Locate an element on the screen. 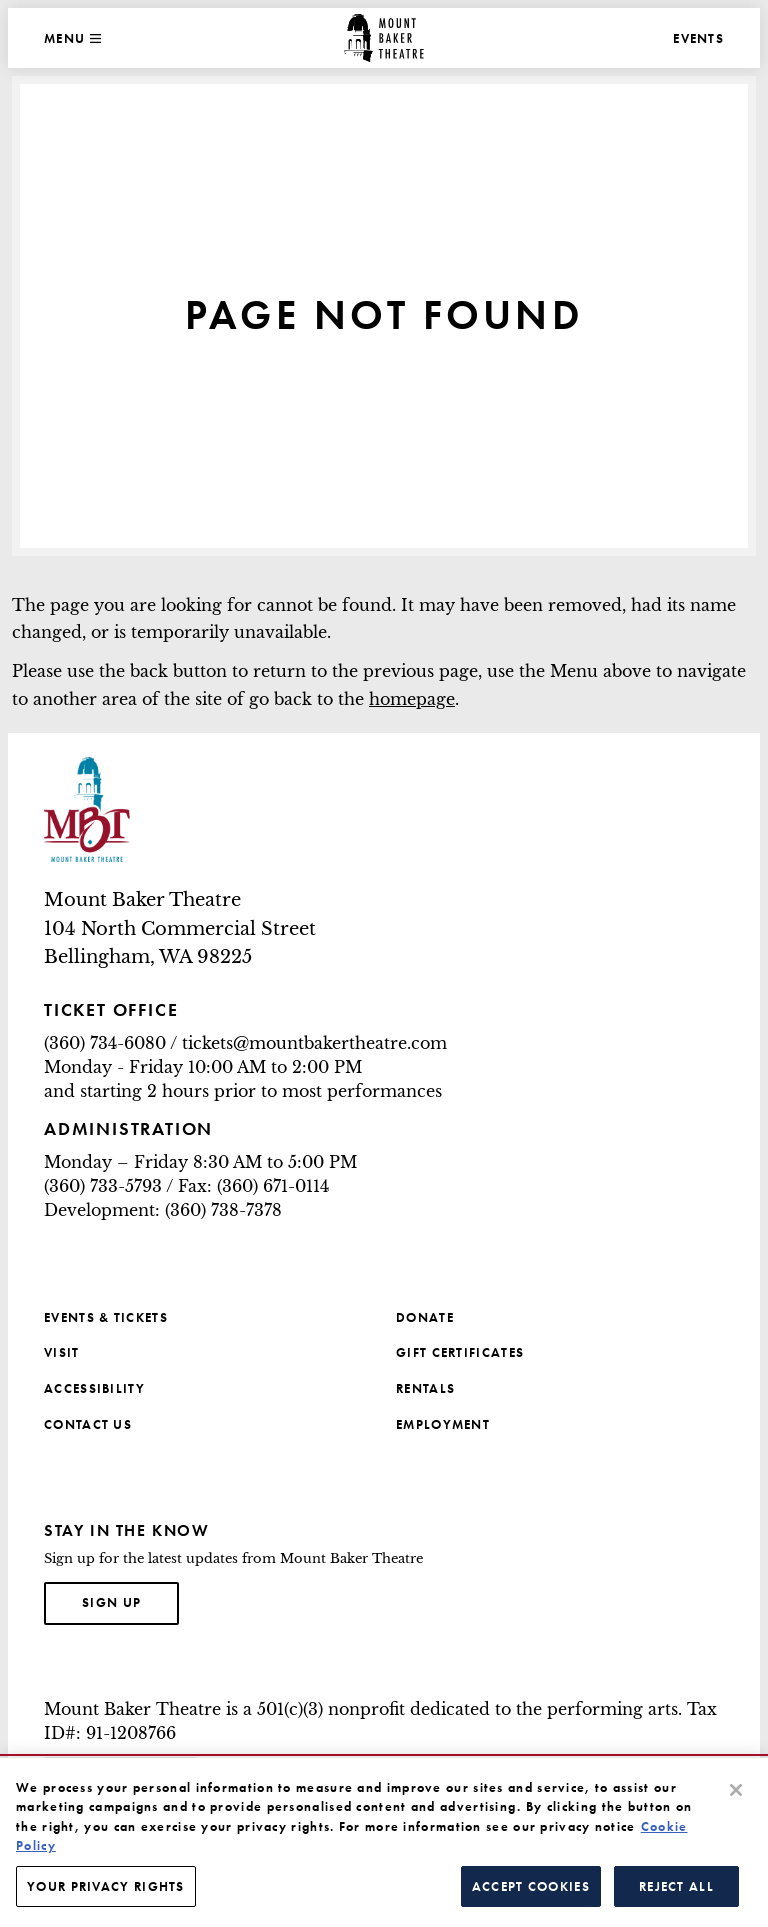 The image size is (768, 1927). Visit is located at coordinates (62, 1352).